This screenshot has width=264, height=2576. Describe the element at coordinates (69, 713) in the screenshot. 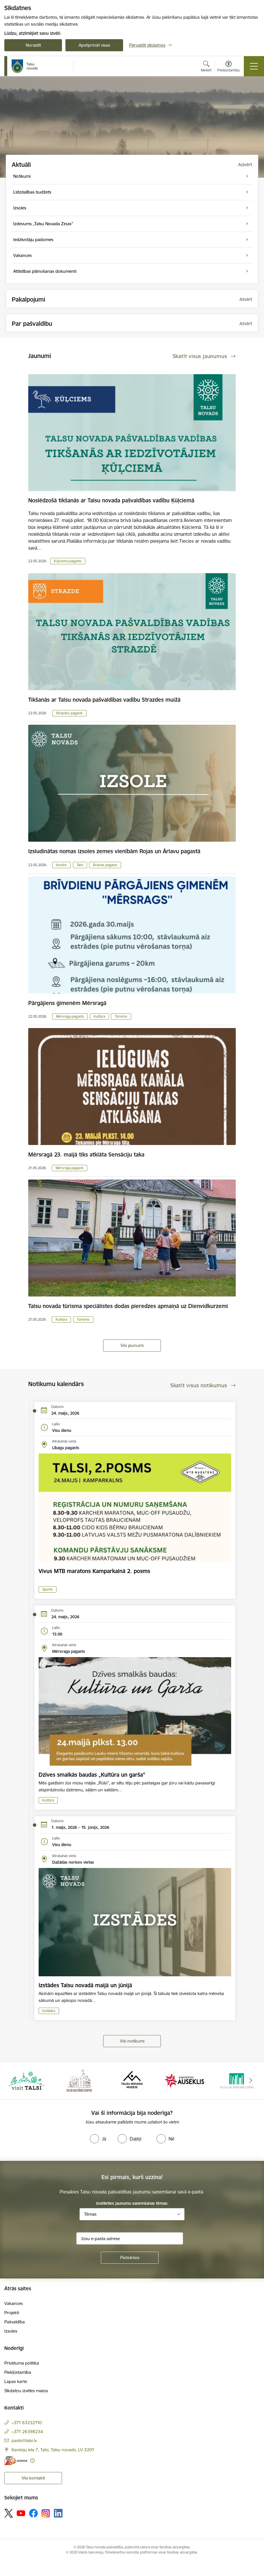

I see `Strazdes pagasts` at that location.